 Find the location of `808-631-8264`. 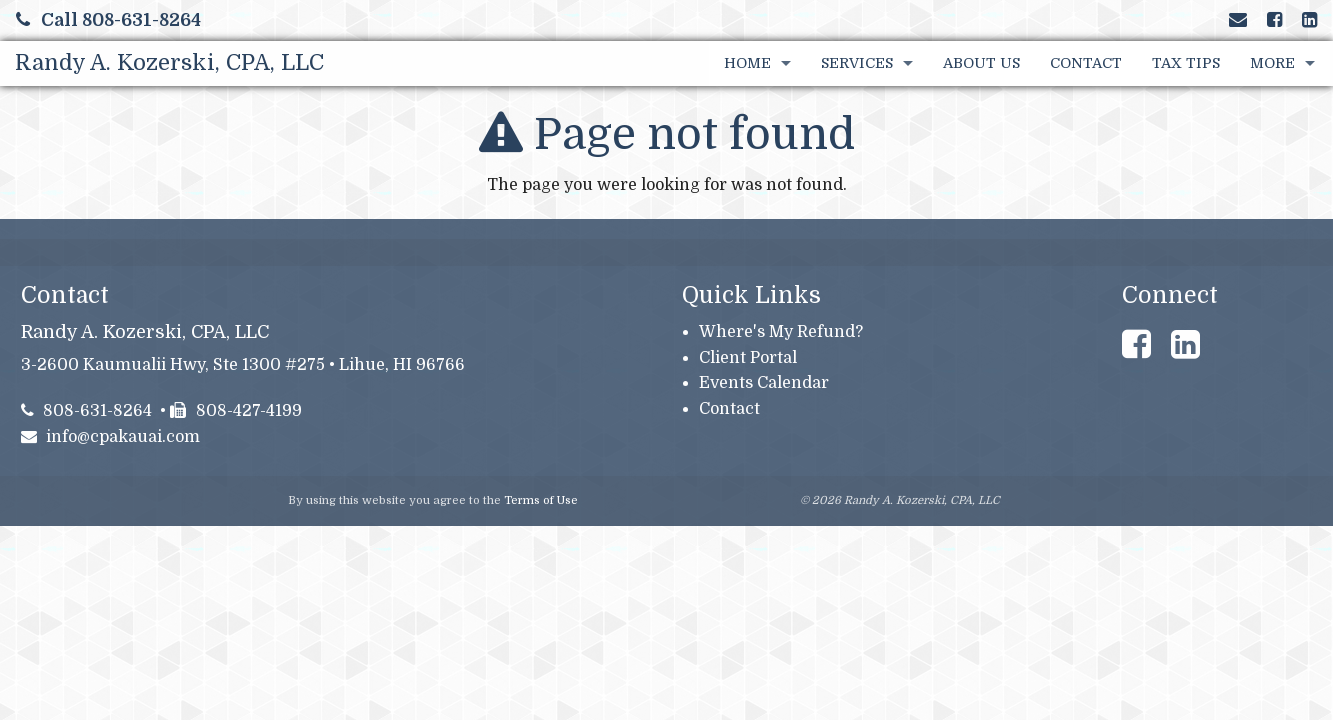

808-631-8264 is located at coordinates (87, 411).